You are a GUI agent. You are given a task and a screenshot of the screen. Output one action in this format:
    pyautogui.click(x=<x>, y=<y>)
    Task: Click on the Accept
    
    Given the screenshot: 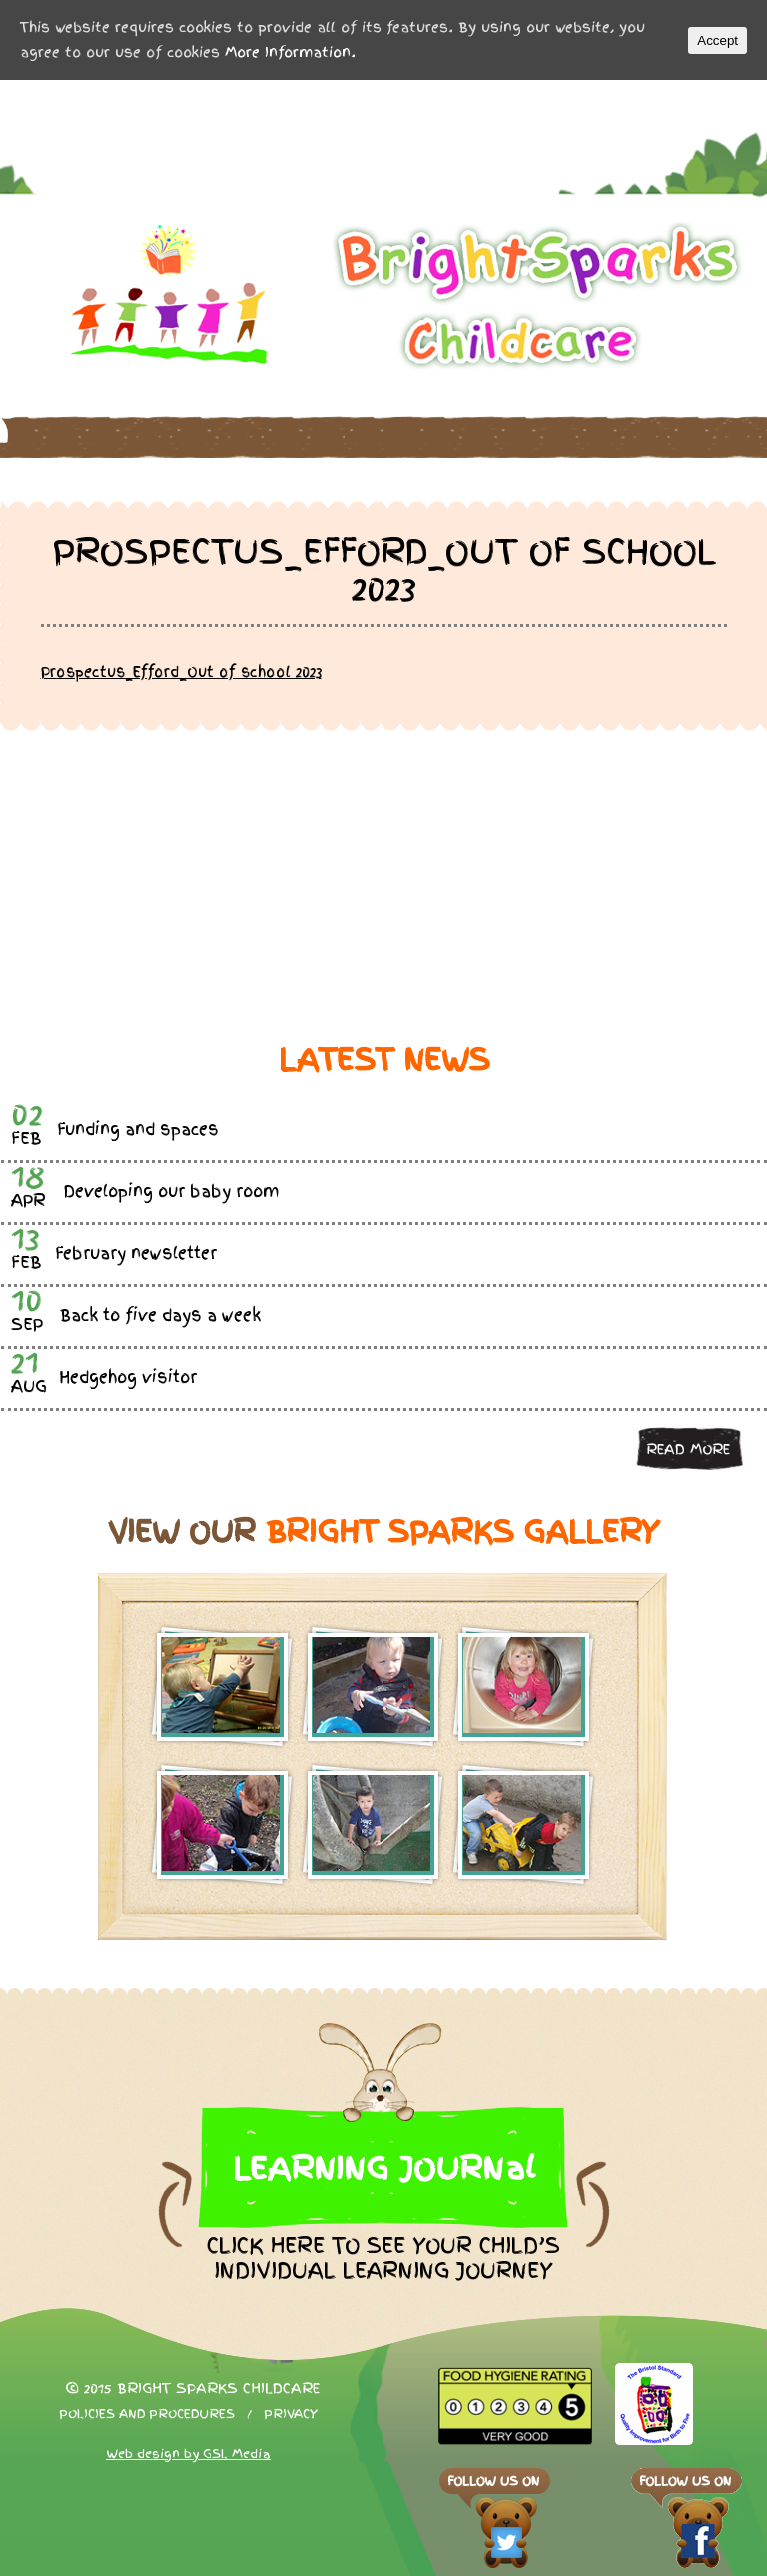 What is the action you would take?
    pyautogui.click(x=717, y=40)
    